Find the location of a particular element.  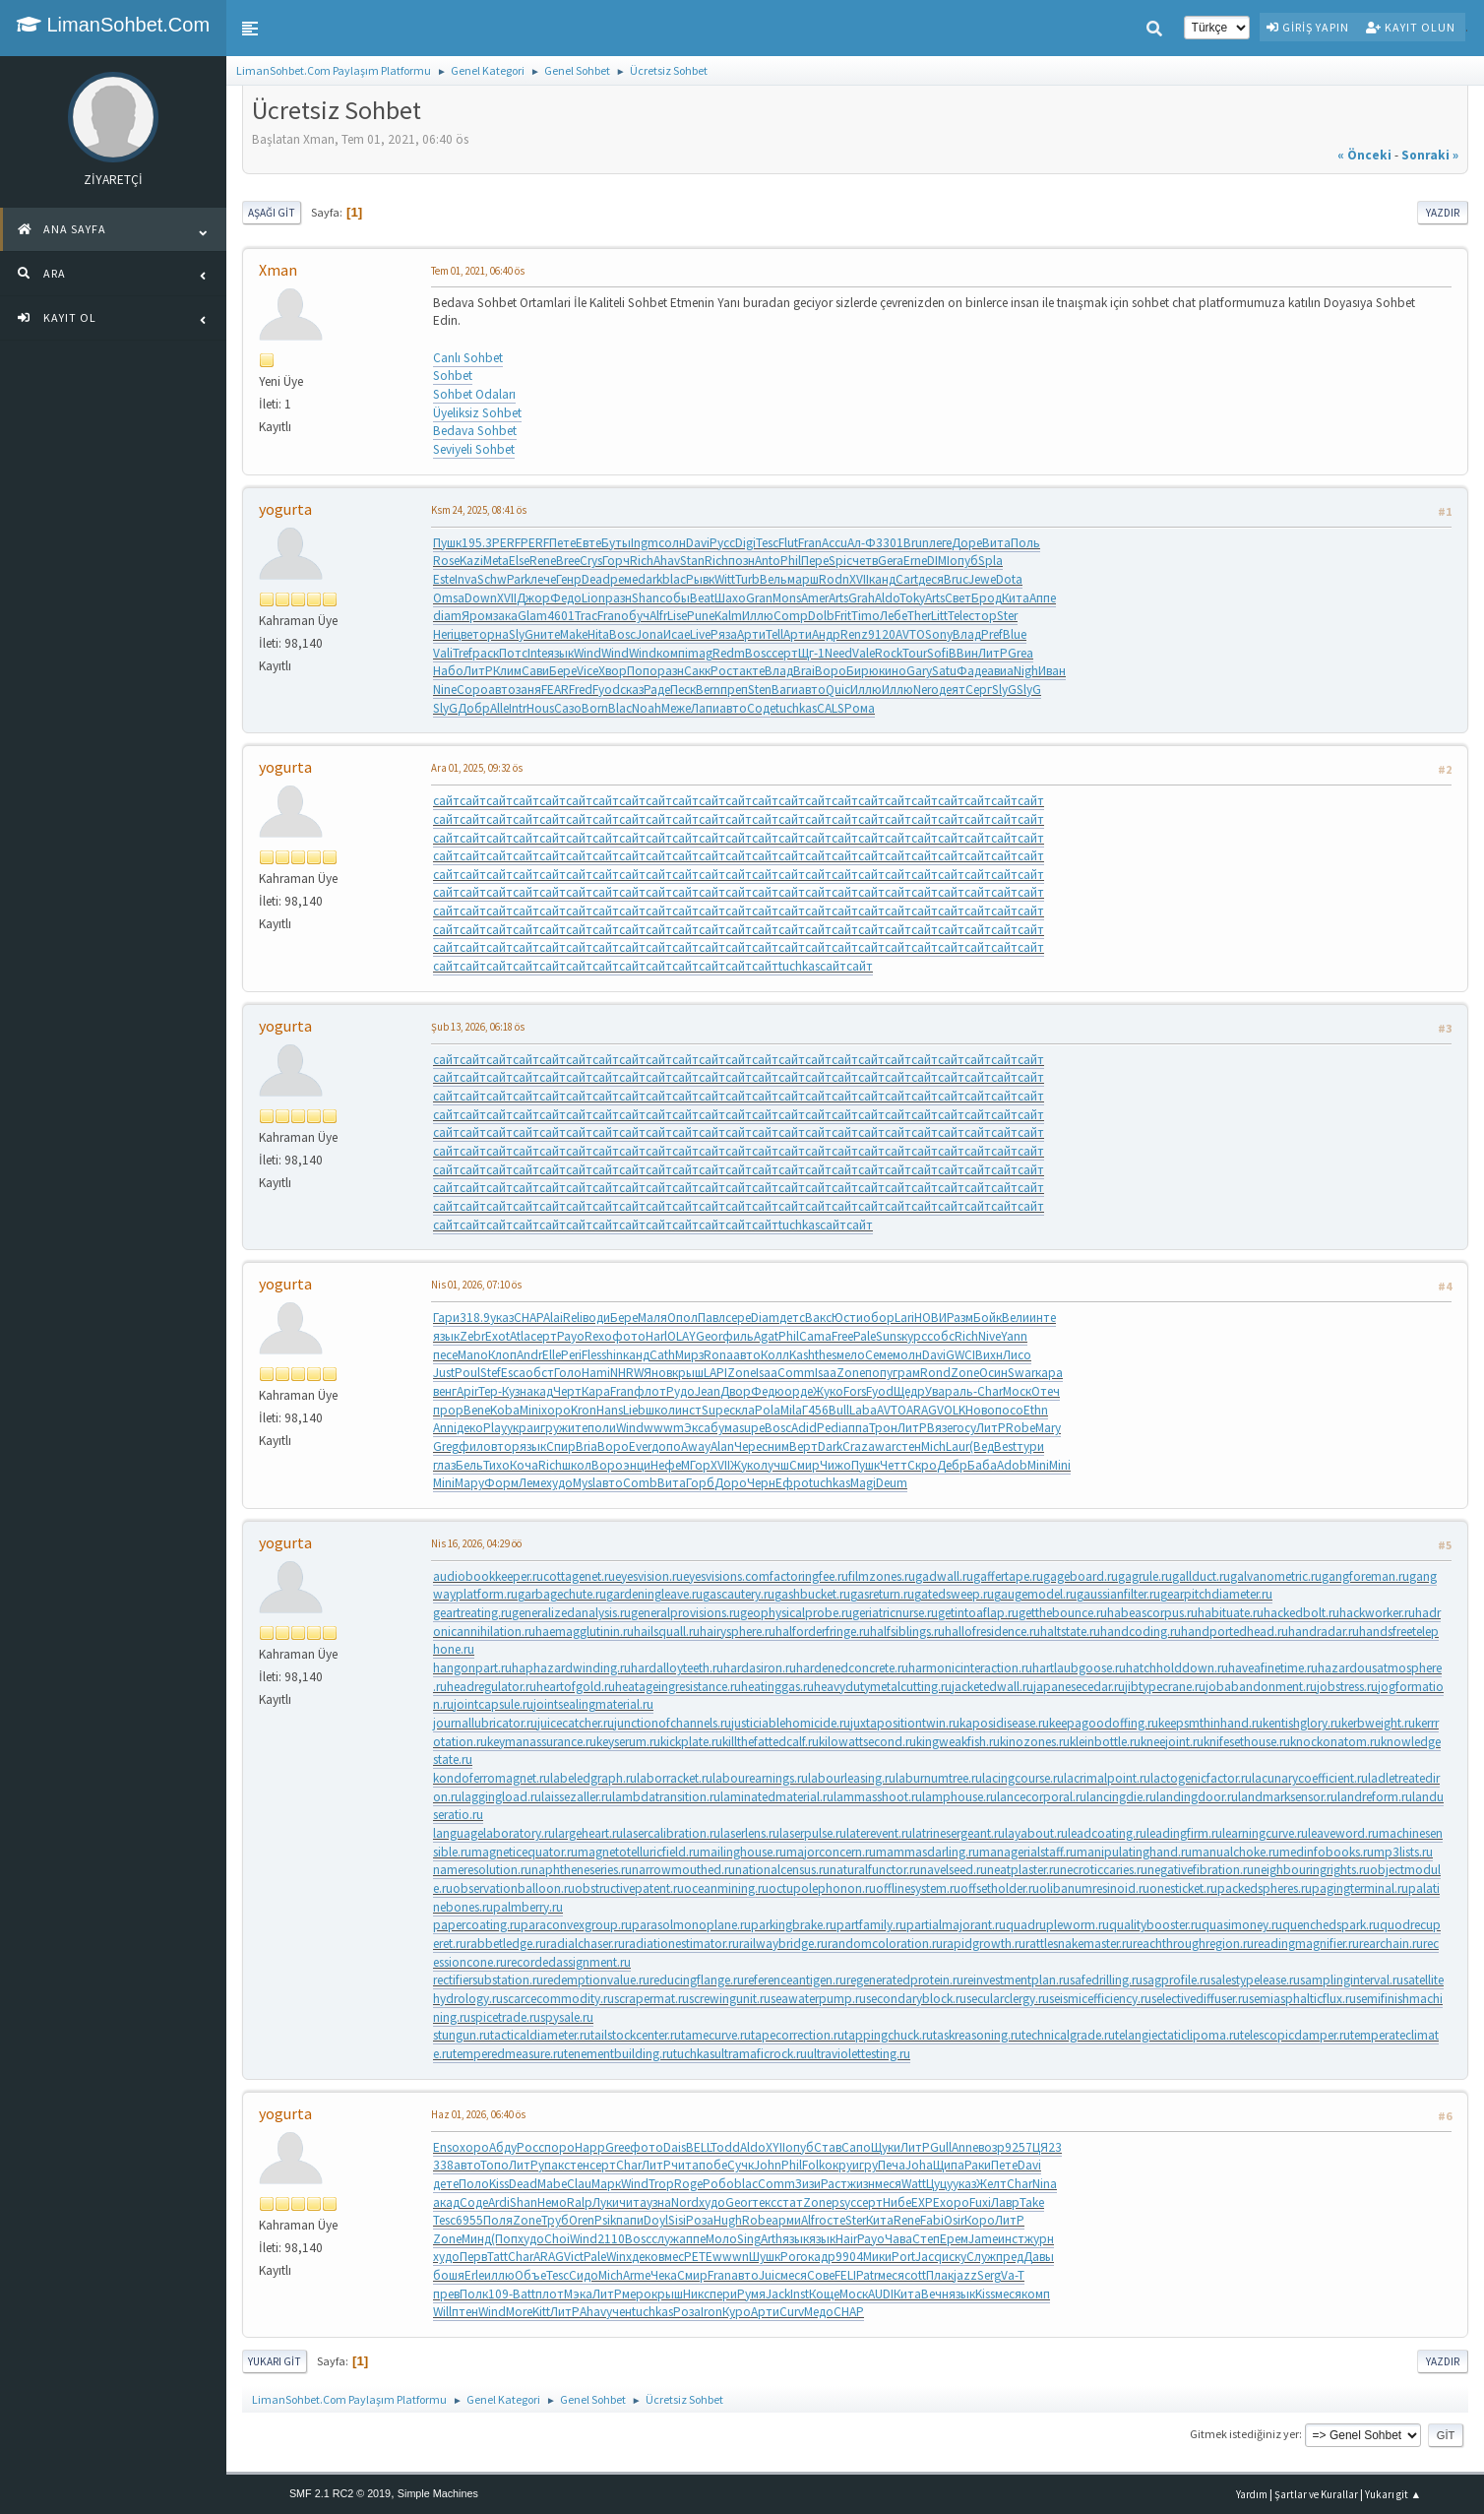

haemagglutinin.ru is located at coordinates (584, 1631).